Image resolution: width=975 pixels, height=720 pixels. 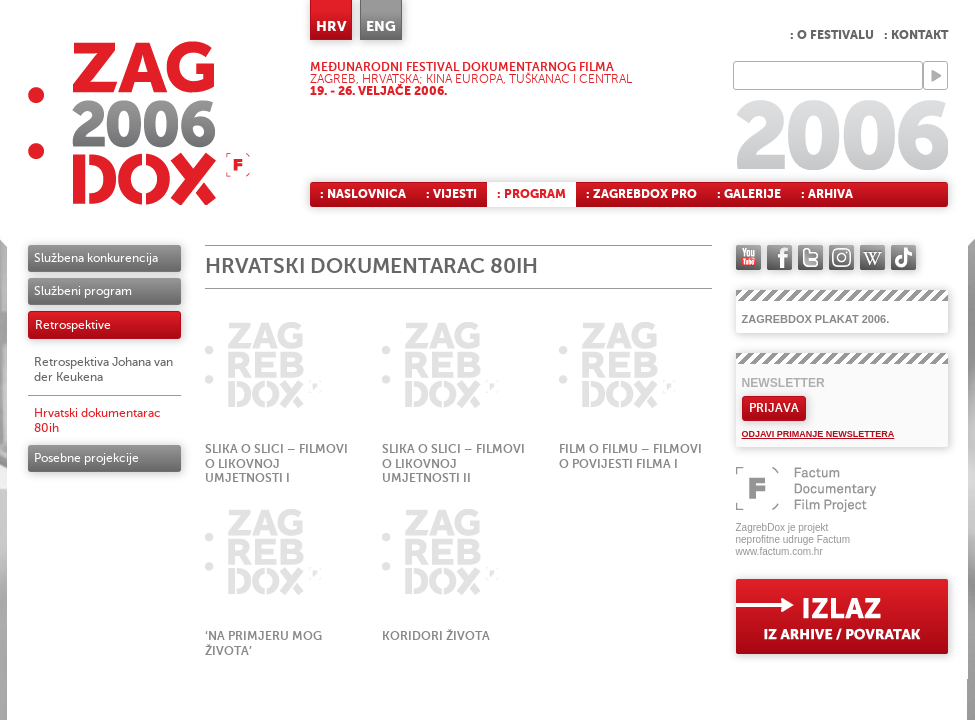 I want to click on Slika o slici – filmovi o likovnoj umjetnosti I, so click(x=276, y=464).